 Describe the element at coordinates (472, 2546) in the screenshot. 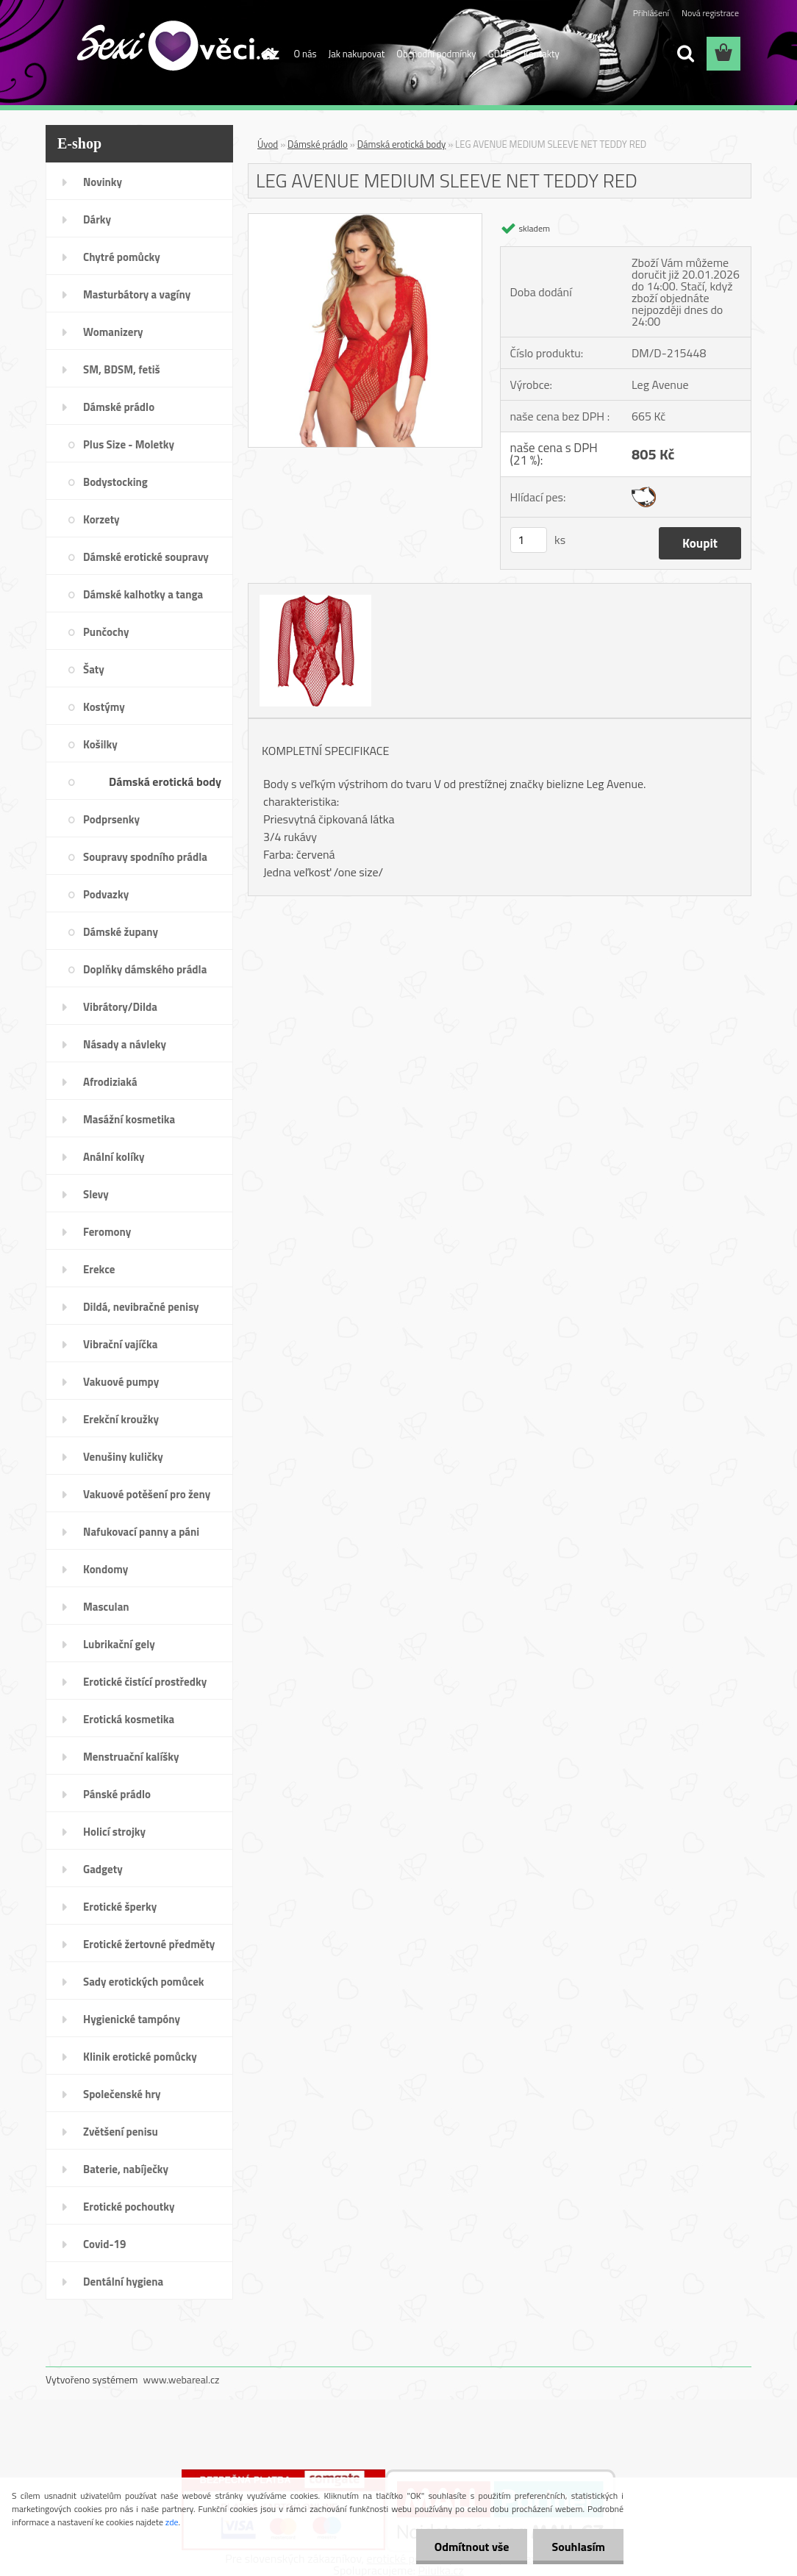

I see `Odmítnout vše` at that location.